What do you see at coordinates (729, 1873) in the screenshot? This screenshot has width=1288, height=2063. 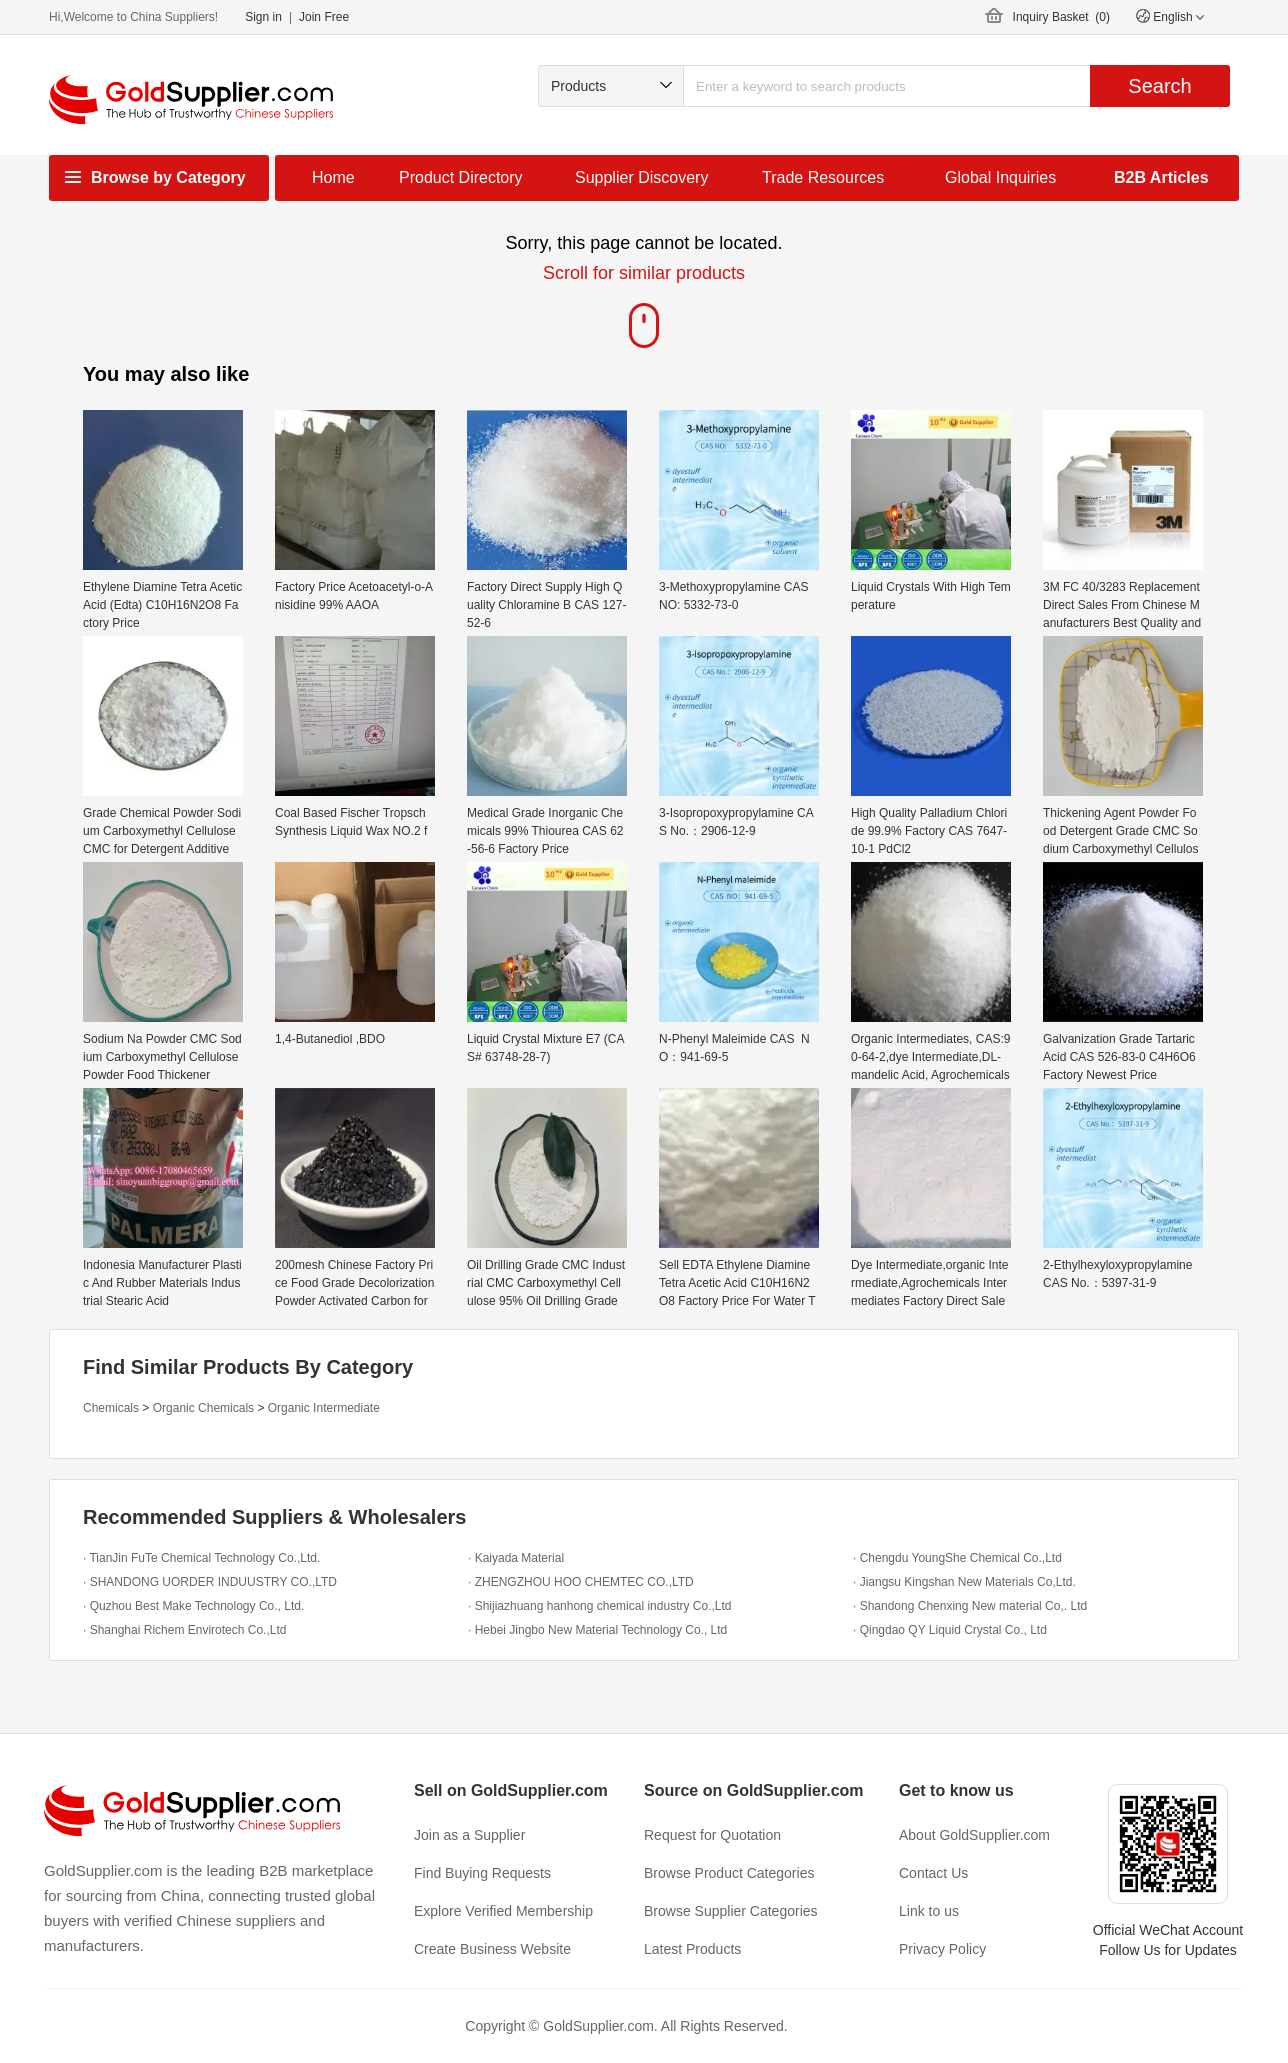 I see `Browse Product Categories` at bounding box center [729, 1873].